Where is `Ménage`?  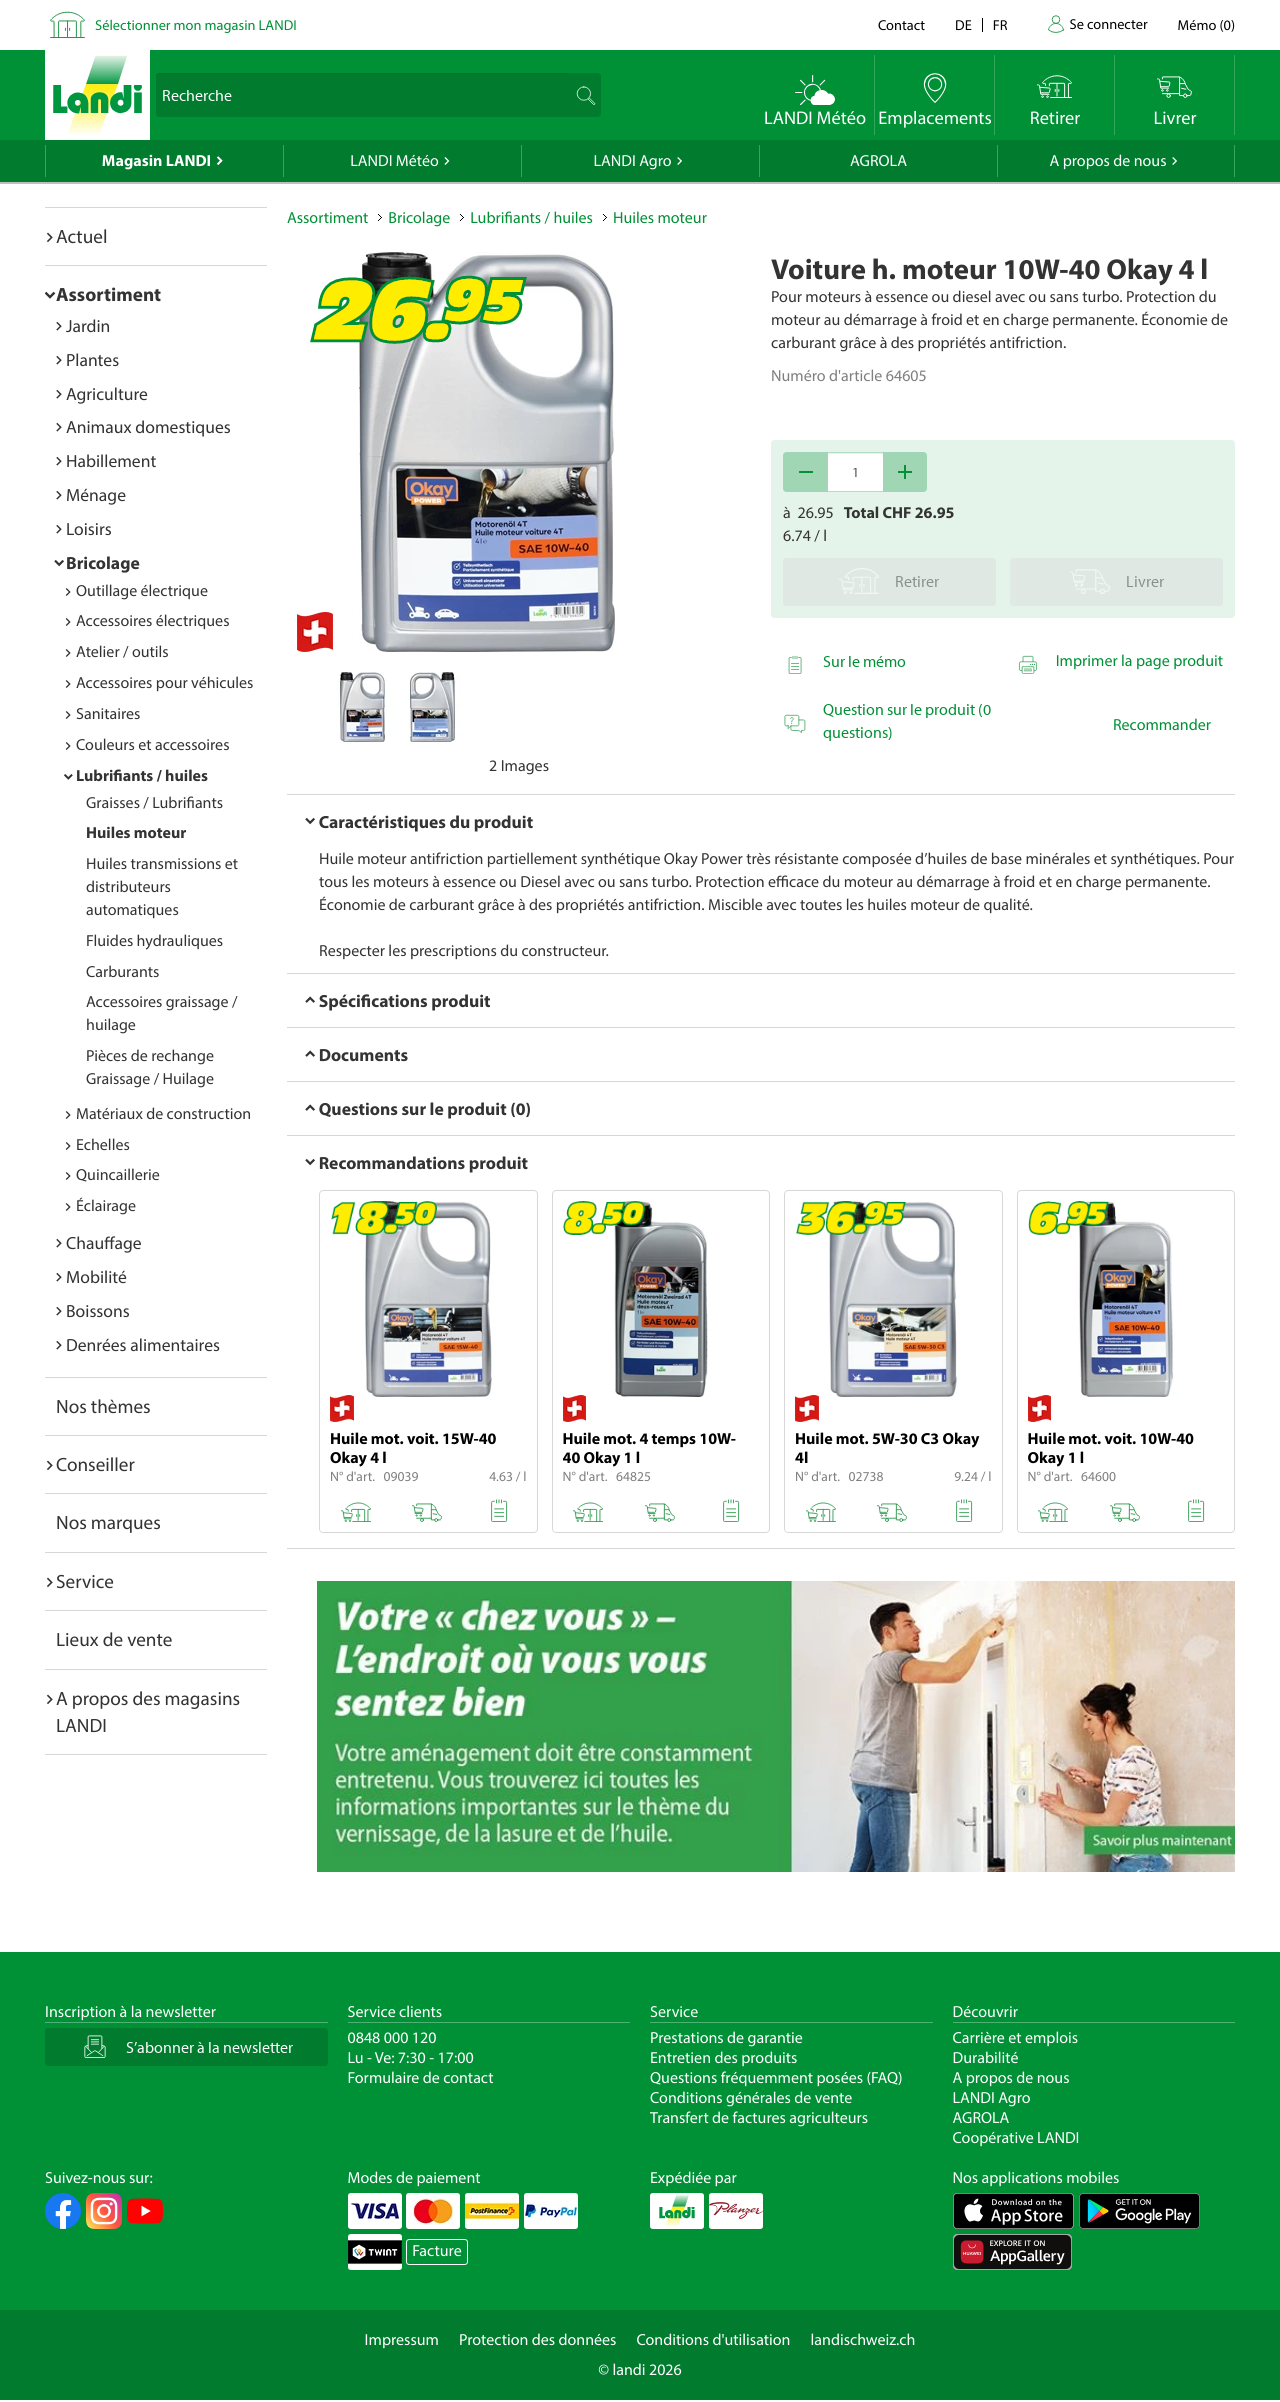 Ménage is located at coordinates (96, 494).